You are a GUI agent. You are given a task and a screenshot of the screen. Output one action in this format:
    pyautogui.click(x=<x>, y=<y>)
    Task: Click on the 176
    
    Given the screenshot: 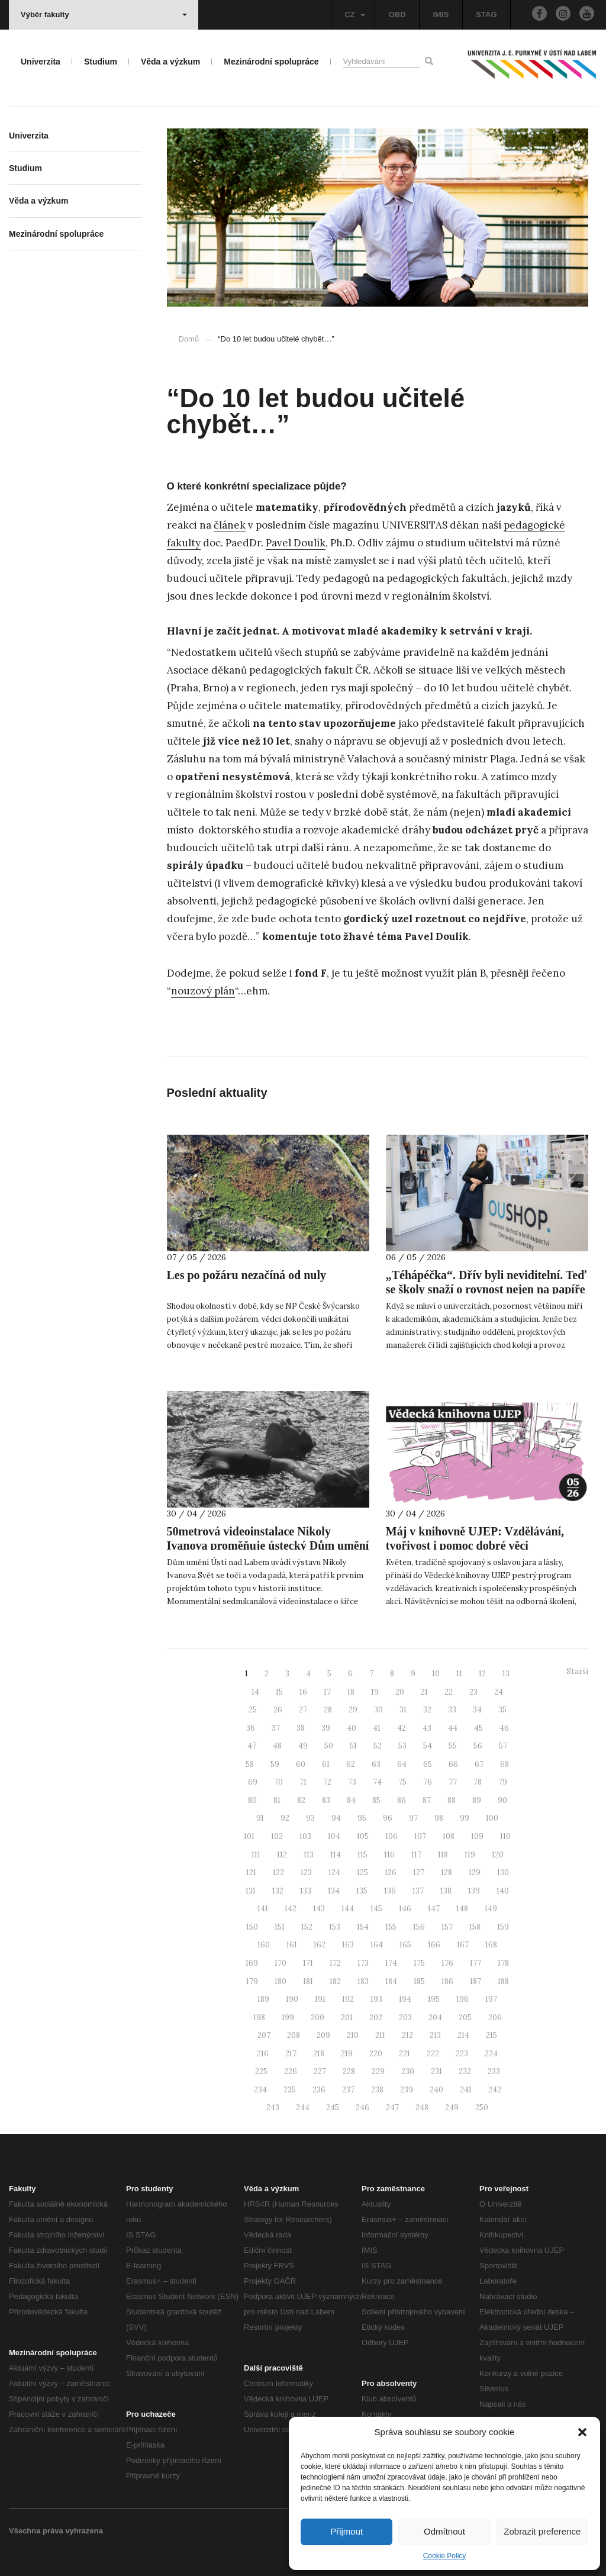 What is the action you would take?
    pyautogui.click(x=447, y=1963)
    